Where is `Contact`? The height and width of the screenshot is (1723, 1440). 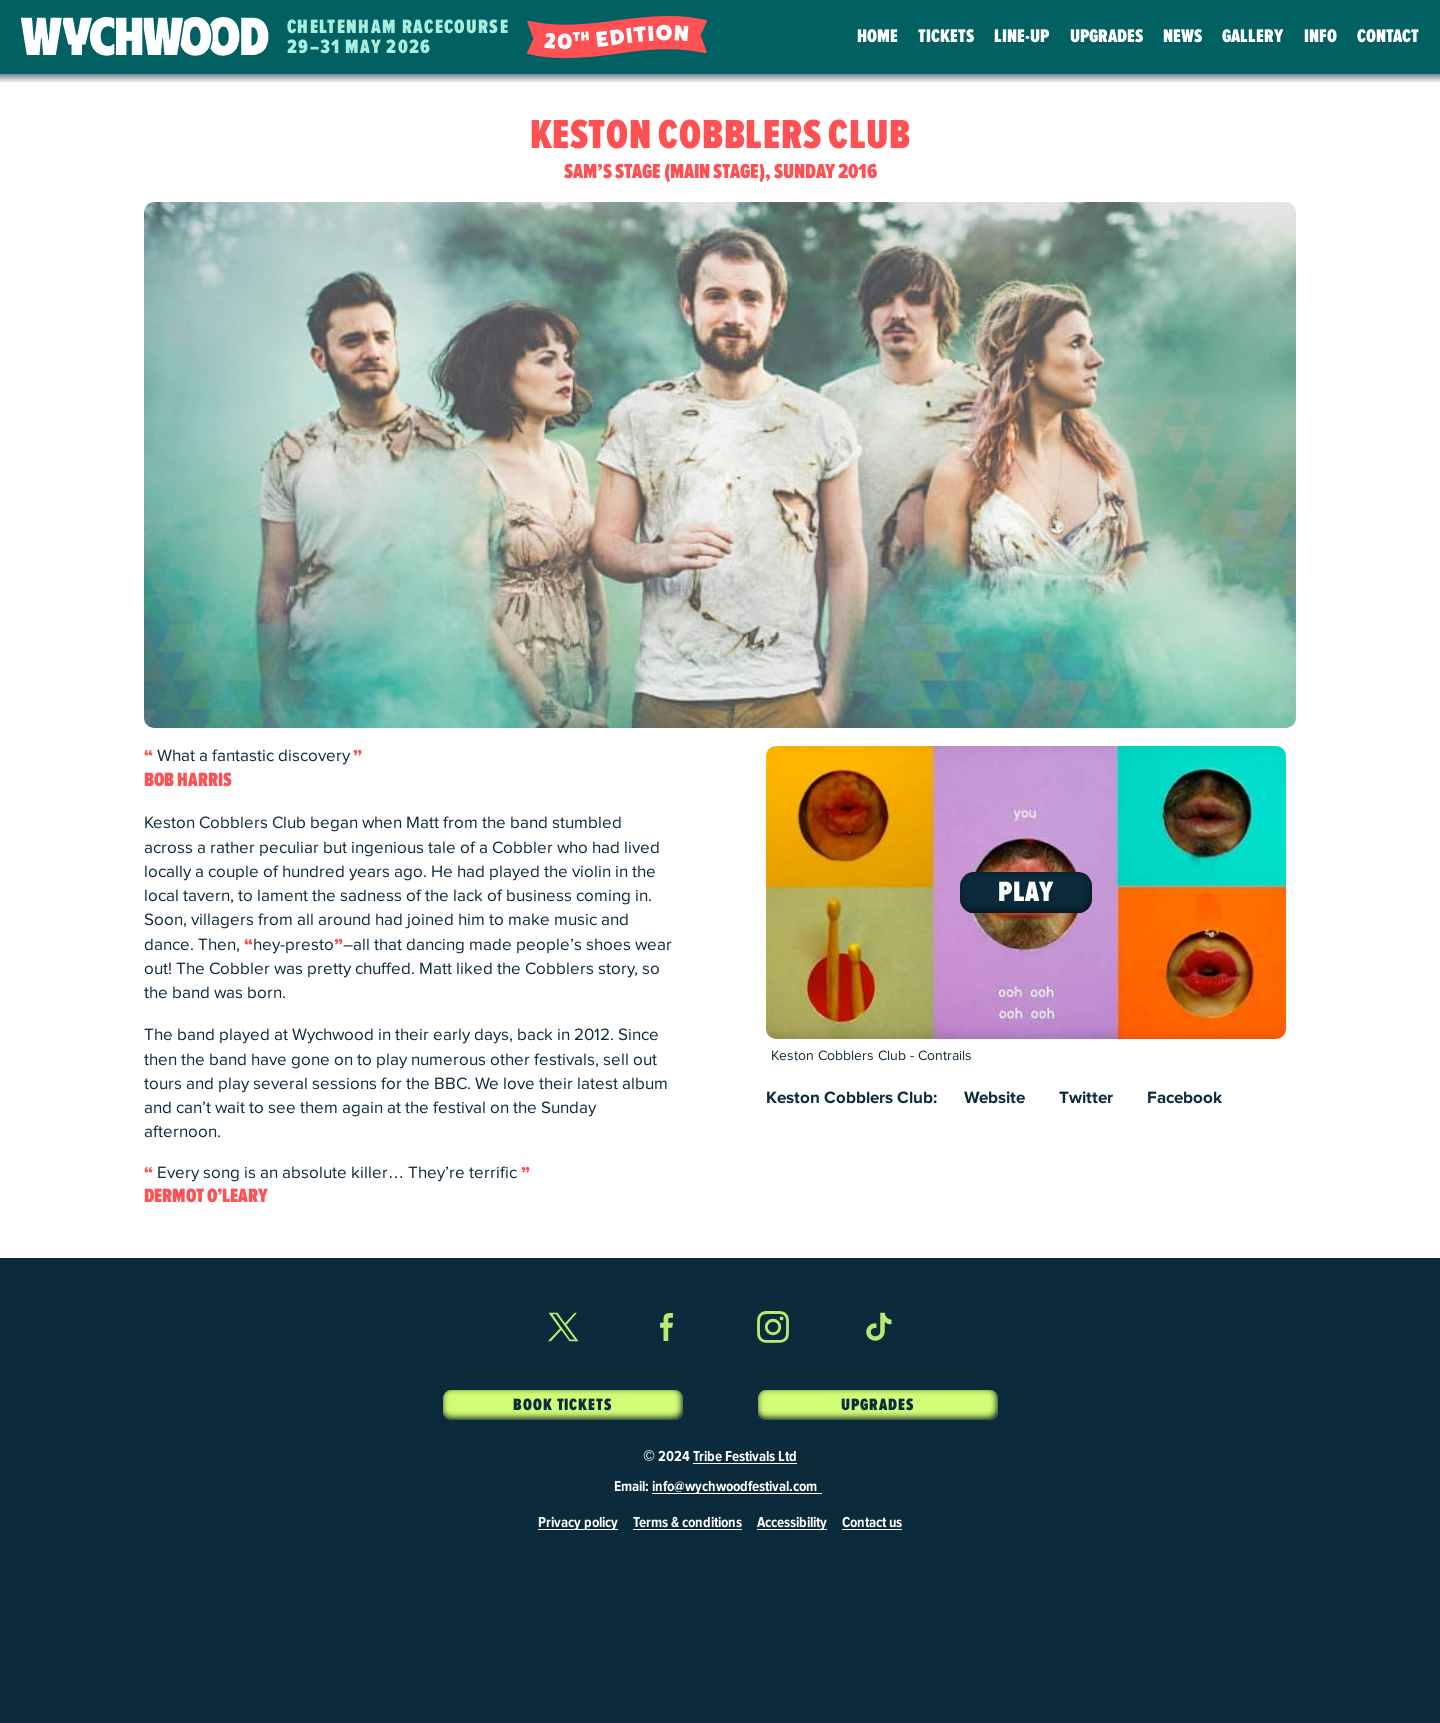 Contact is located at coordinates (1388, 36).